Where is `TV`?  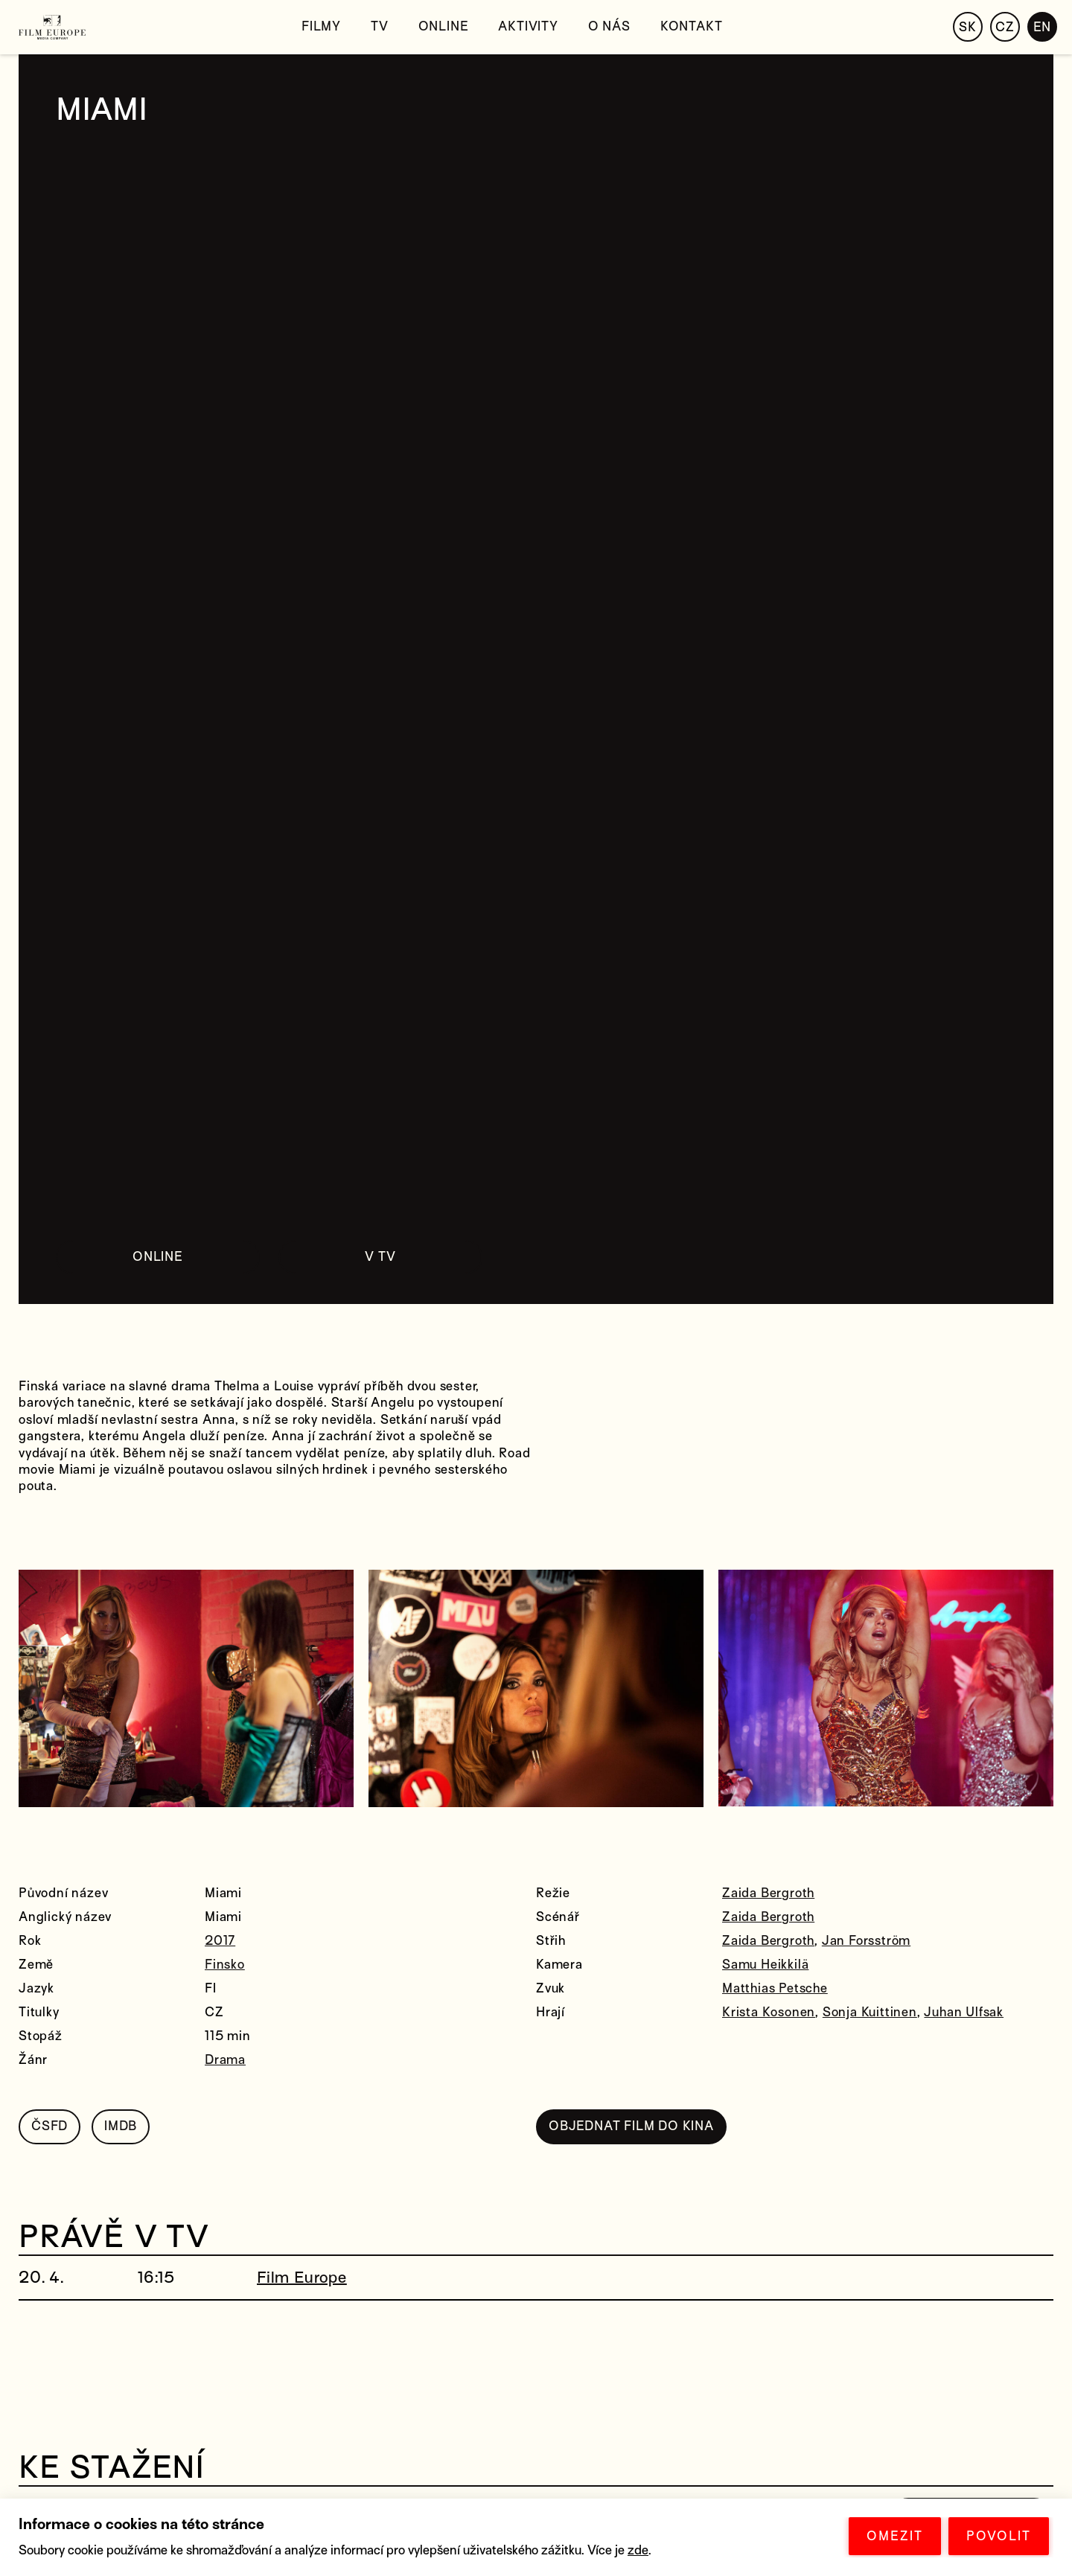 TV is located at coordinates (380, 26).